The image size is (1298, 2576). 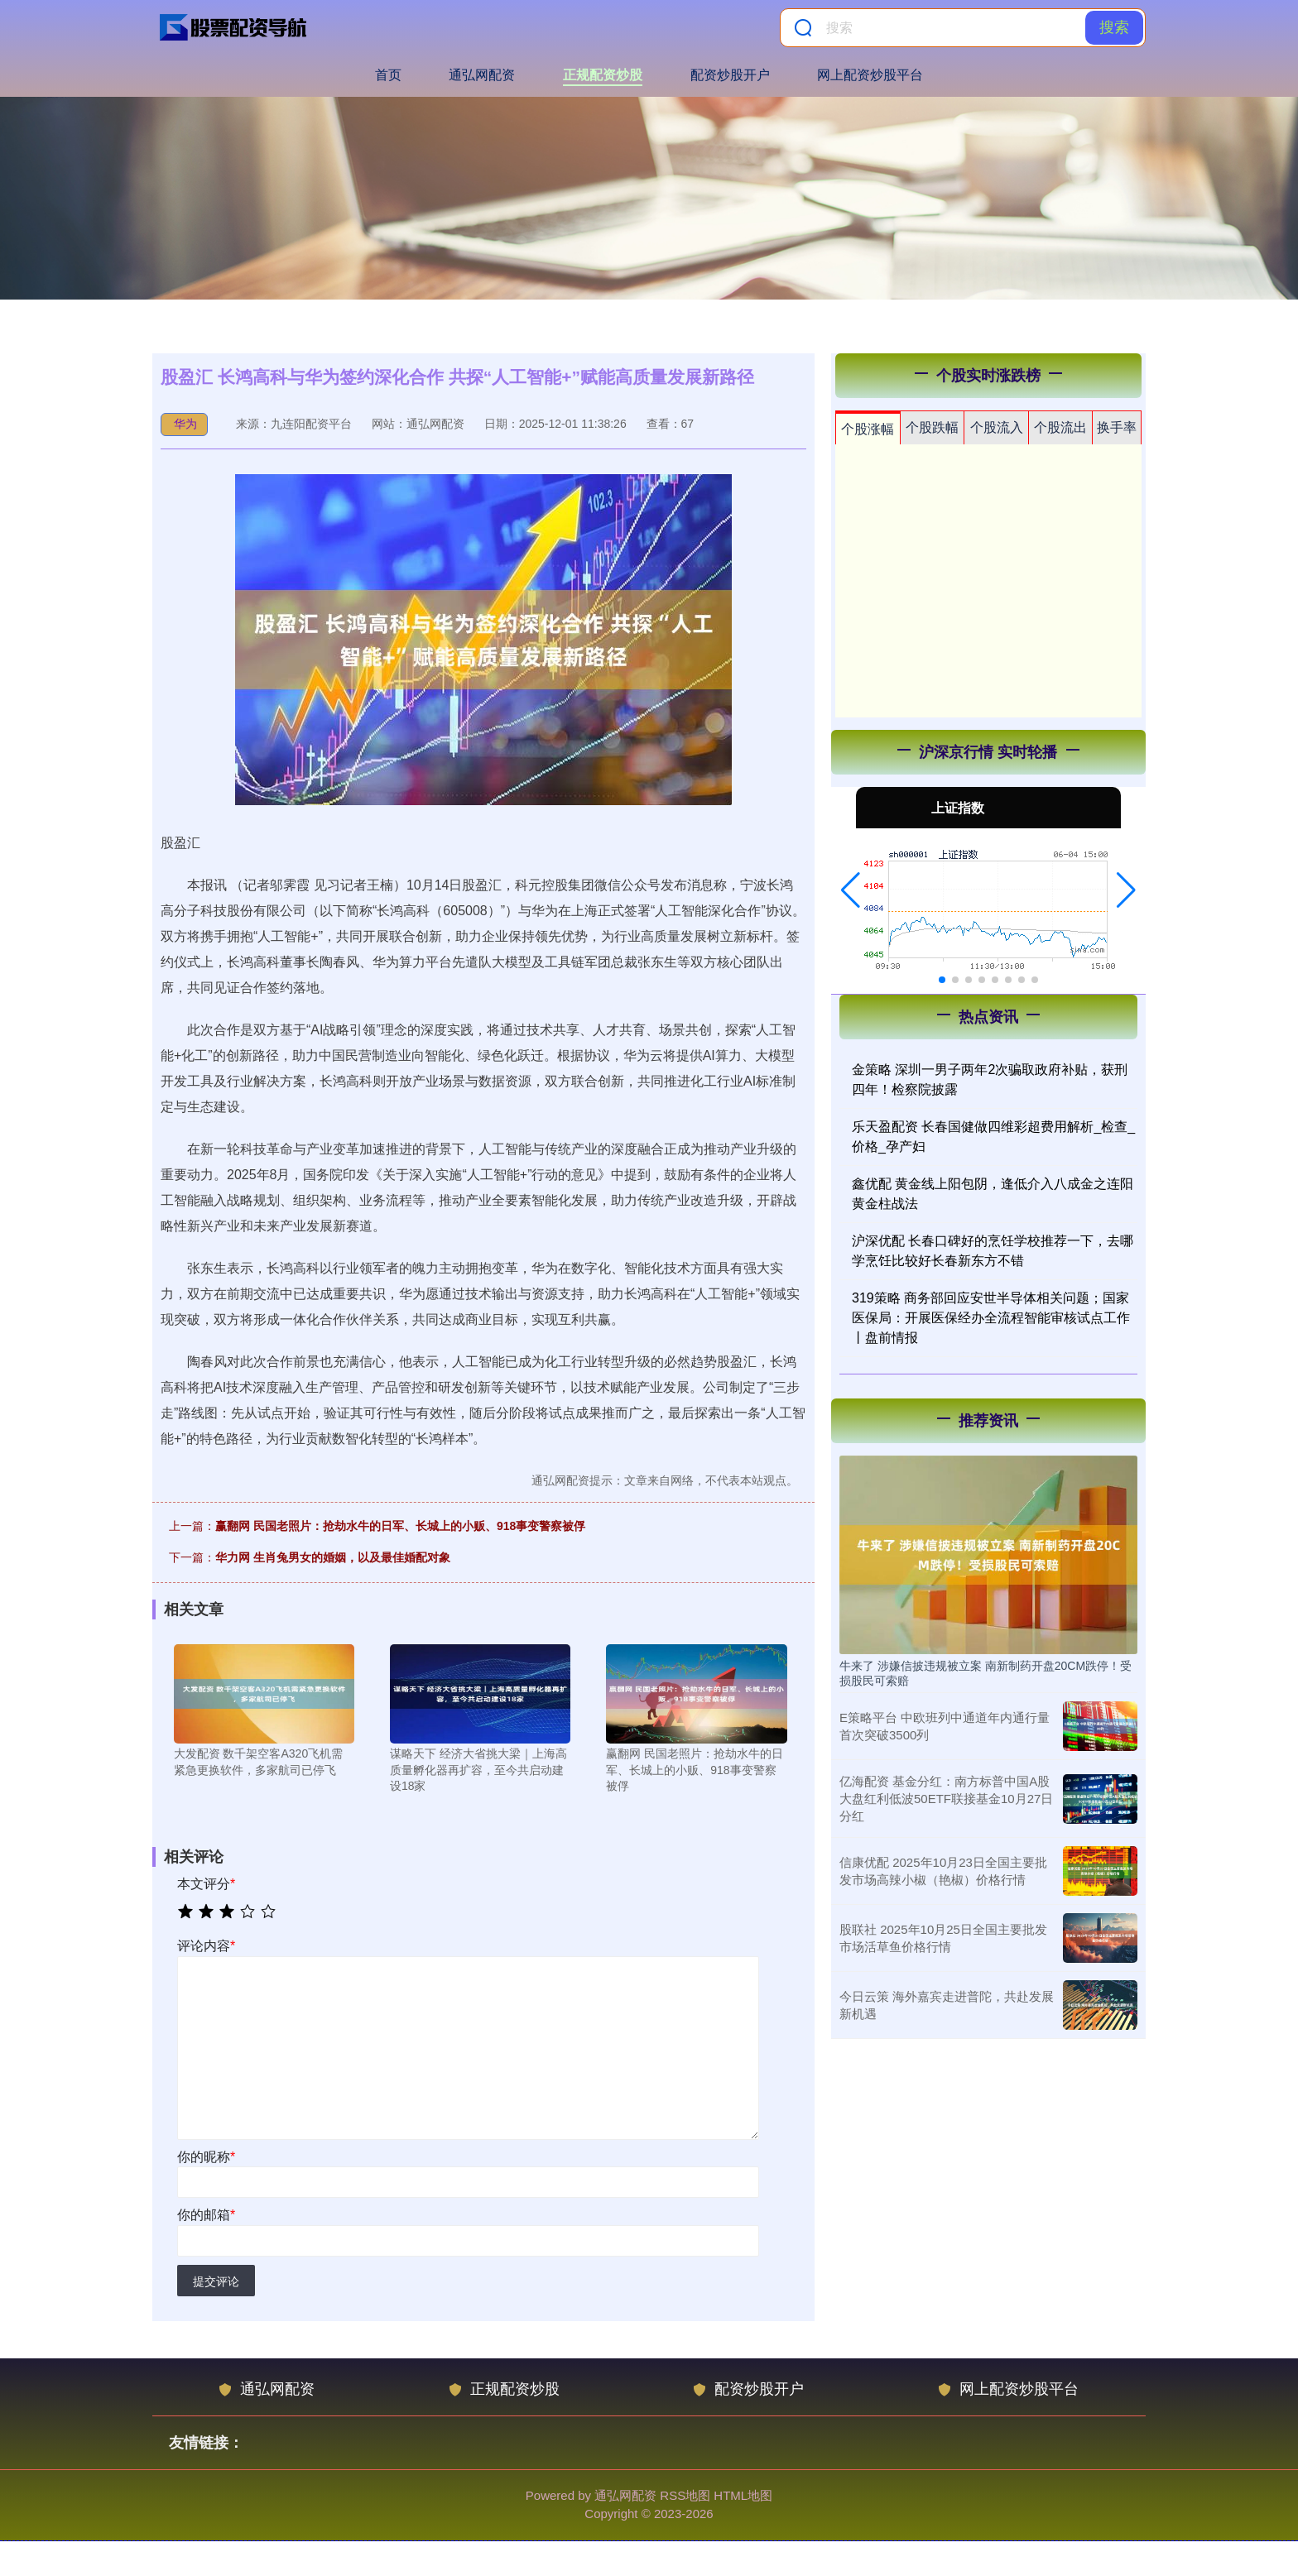 What do you see at coordinates (743, 2495) in the screenshot?
I see `HTML地图` at bounding box center [743, 2495].